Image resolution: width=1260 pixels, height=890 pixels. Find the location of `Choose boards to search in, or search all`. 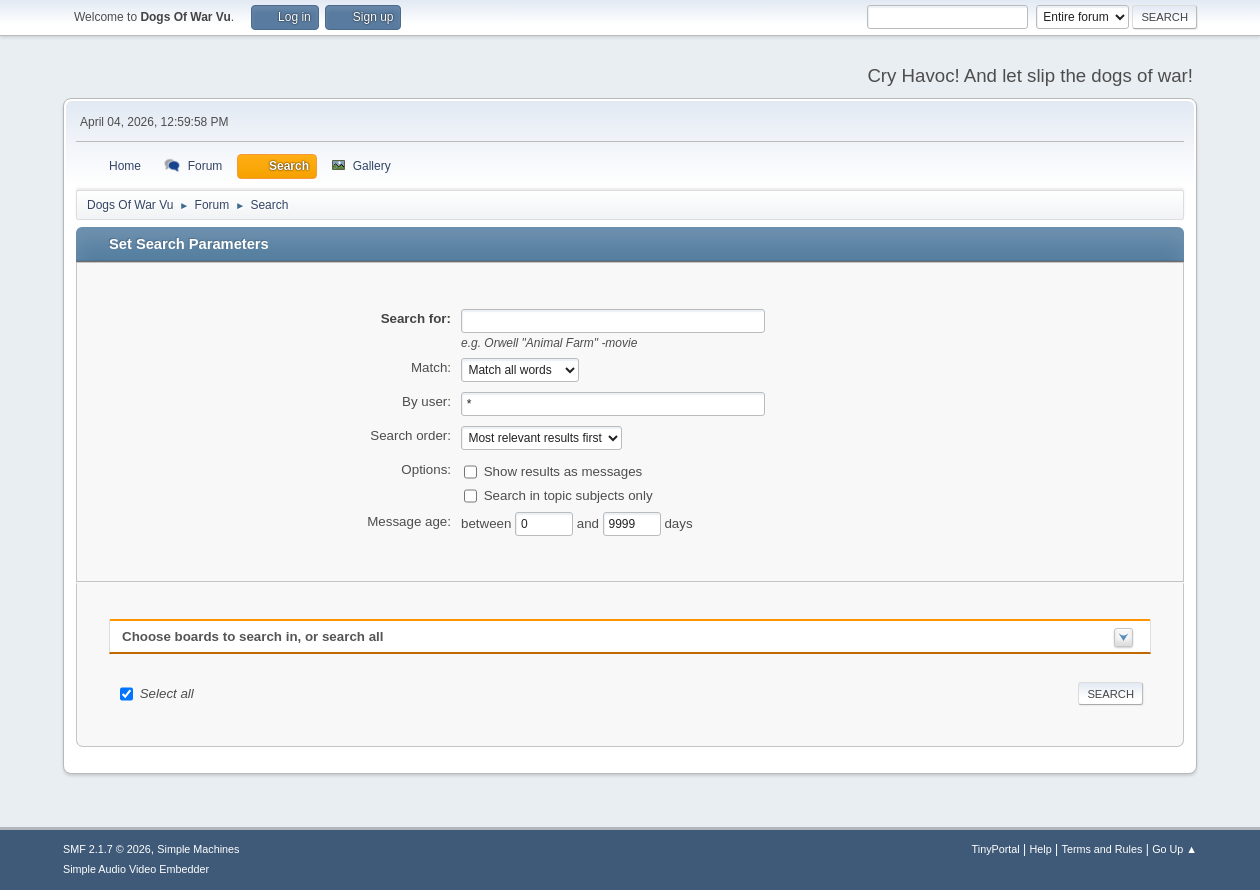

Choose boards to search in, or search all is located at coordinates (252, 636).